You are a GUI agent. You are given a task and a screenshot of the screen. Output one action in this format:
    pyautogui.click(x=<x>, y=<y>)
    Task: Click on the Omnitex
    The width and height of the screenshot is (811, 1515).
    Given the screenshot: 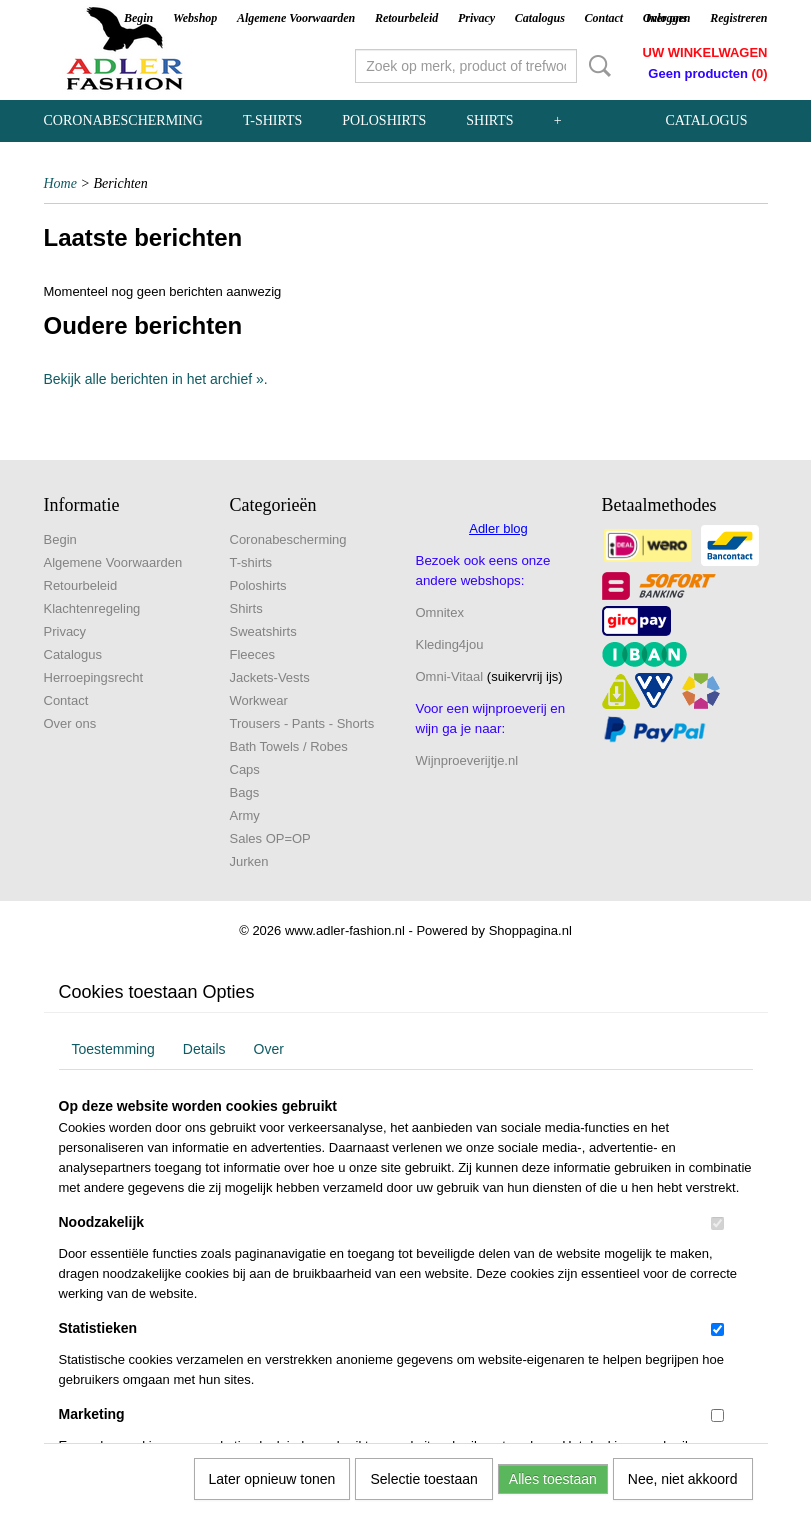 What is the action you would take?
    pyautogui.click(x=440, y=612)
    